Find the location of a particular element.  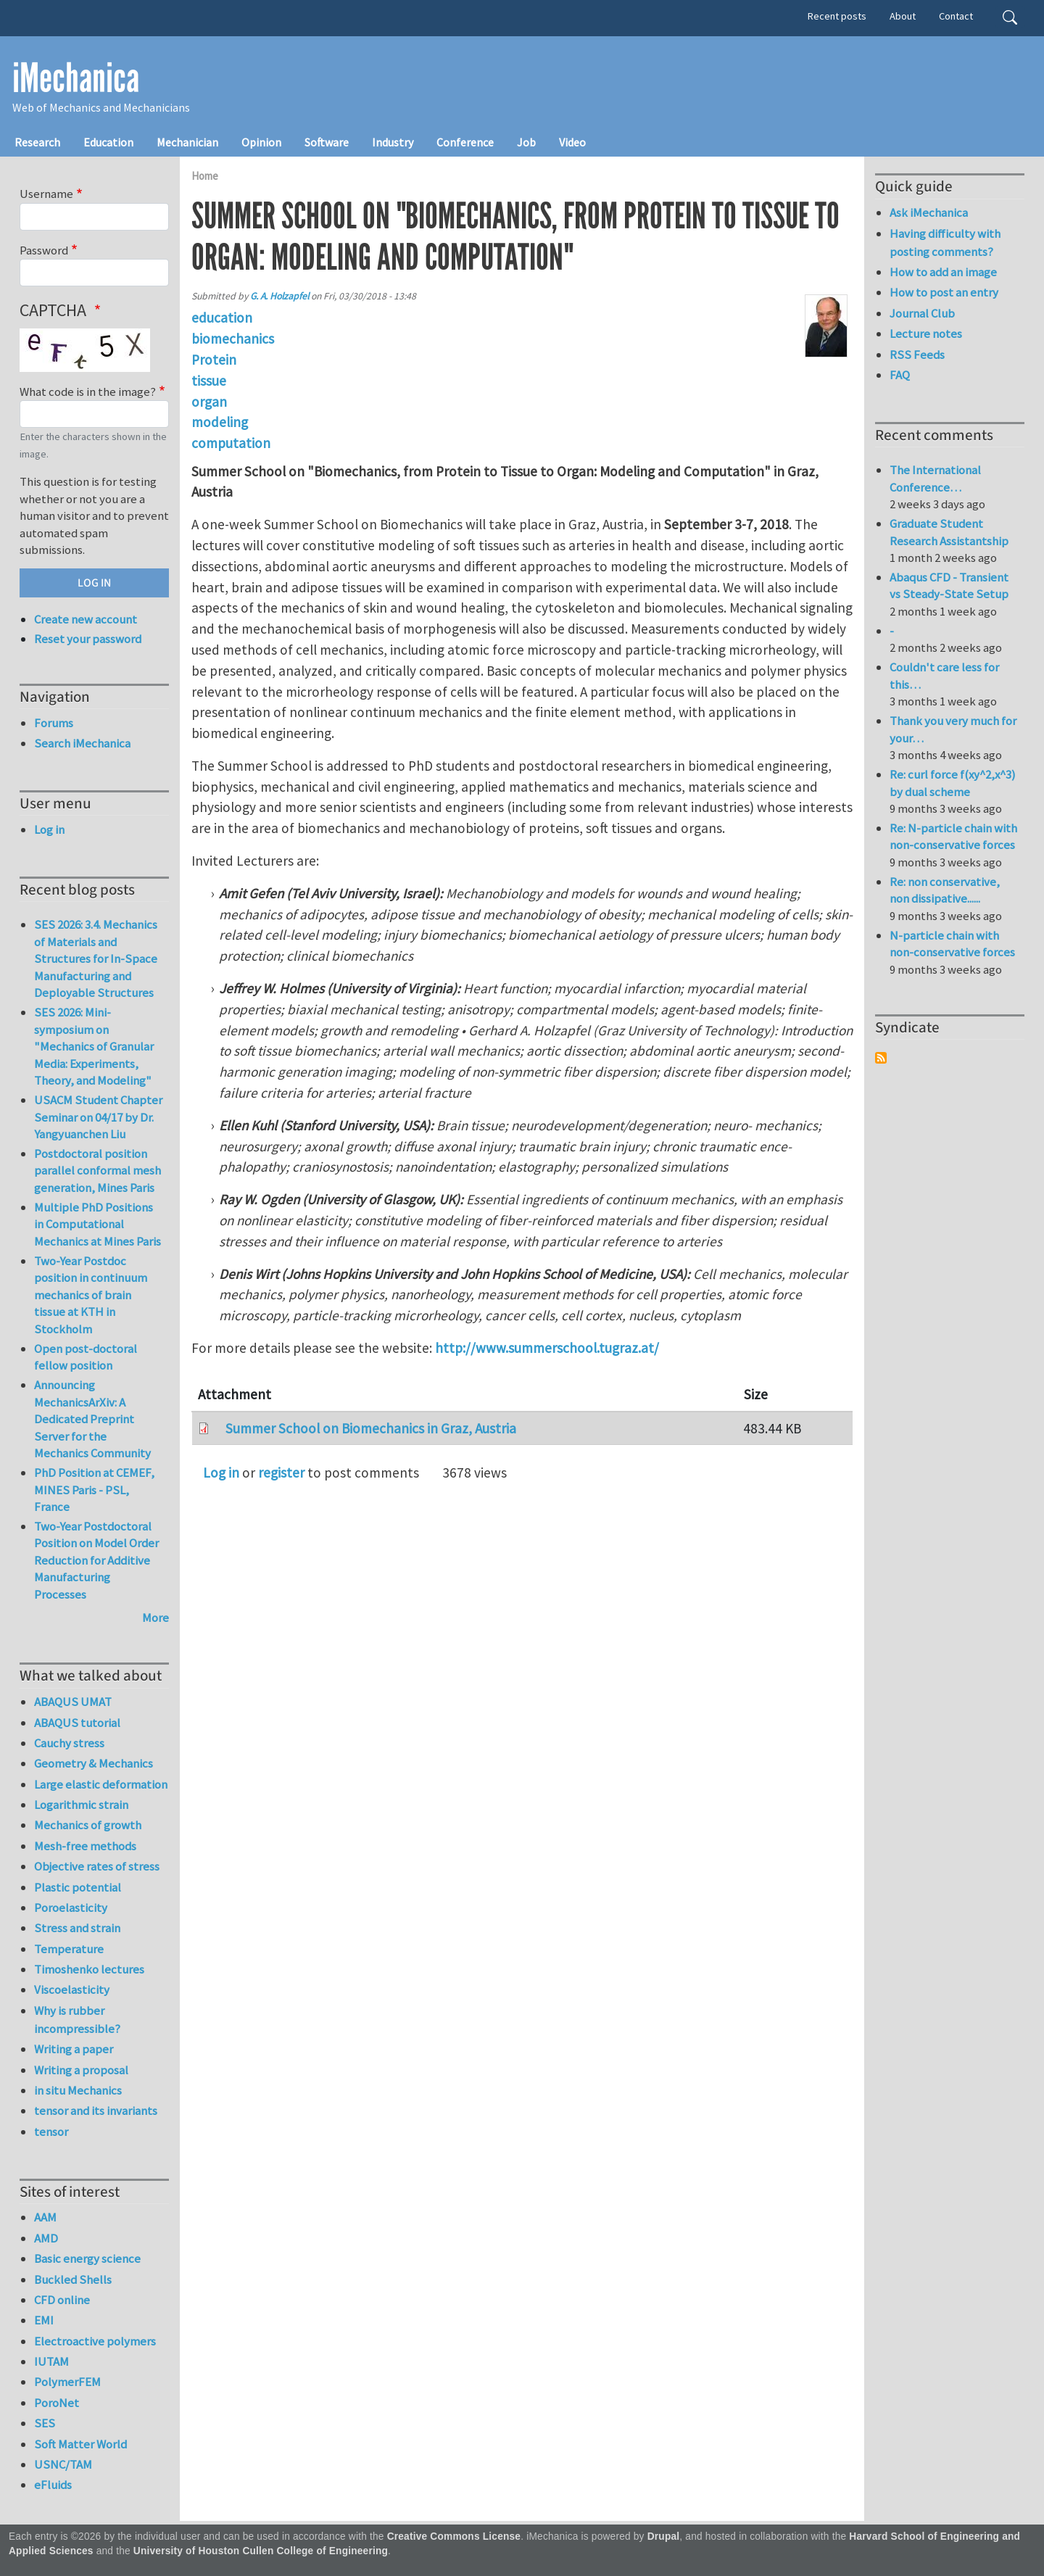

Protein is located at coordinates (213, 359).